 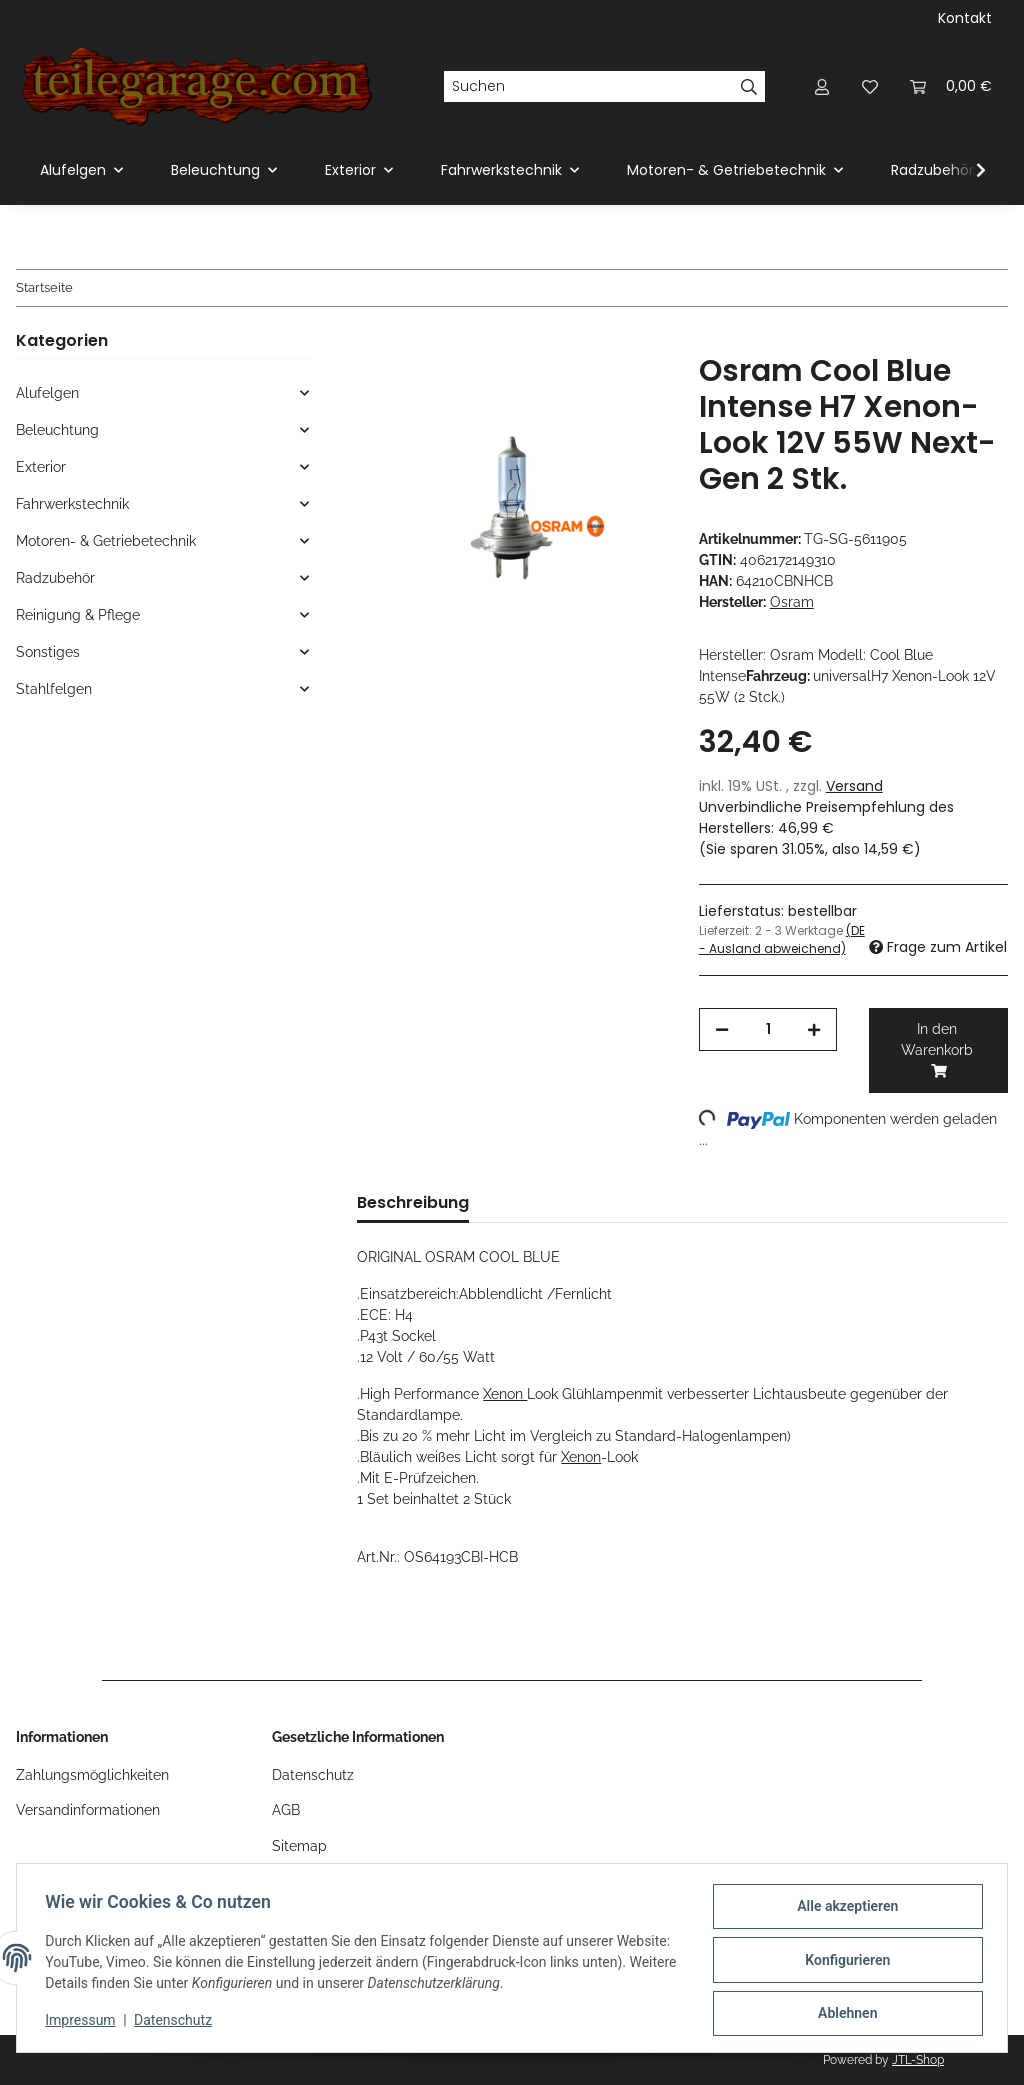 I want to click on JTL-Shop, so click(x=918, y=2060).